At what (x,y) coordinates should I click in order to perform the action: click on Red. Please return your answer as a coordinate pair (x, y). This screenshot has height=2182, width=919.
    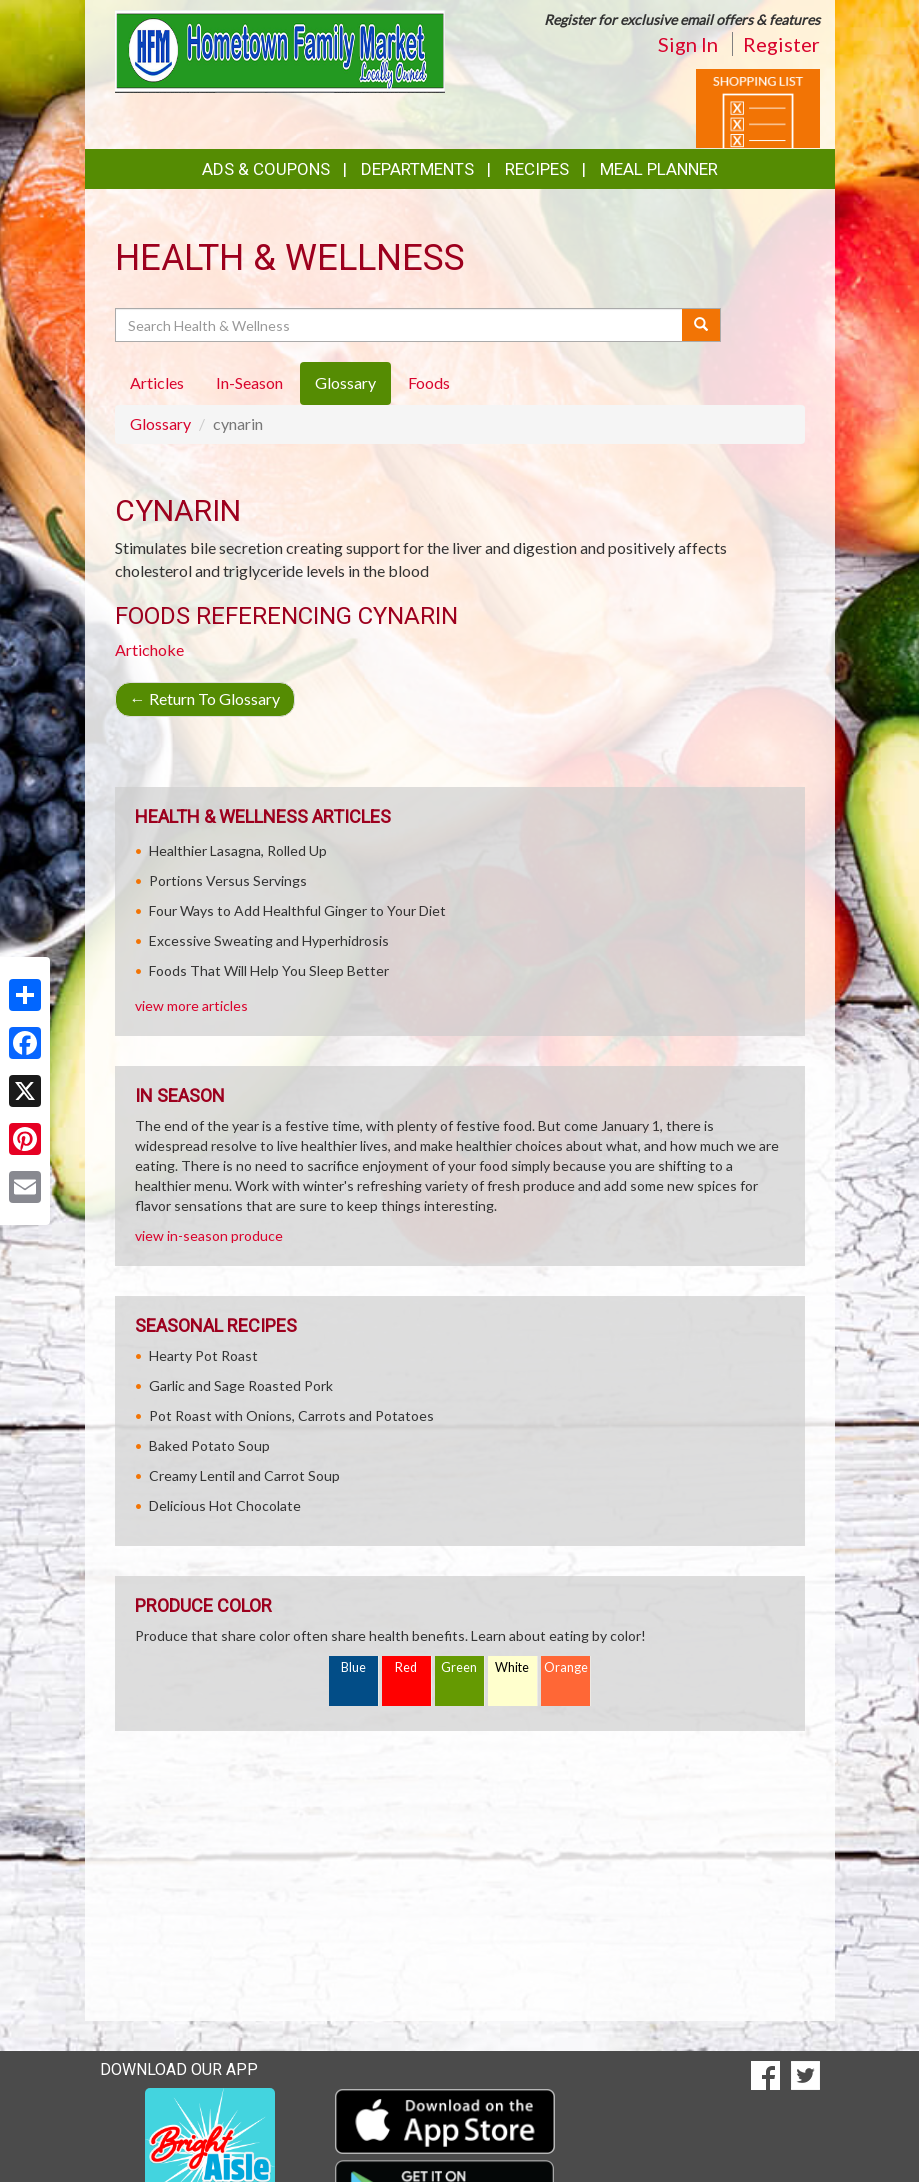
    Looking at the image, I should click on (406, 1667).